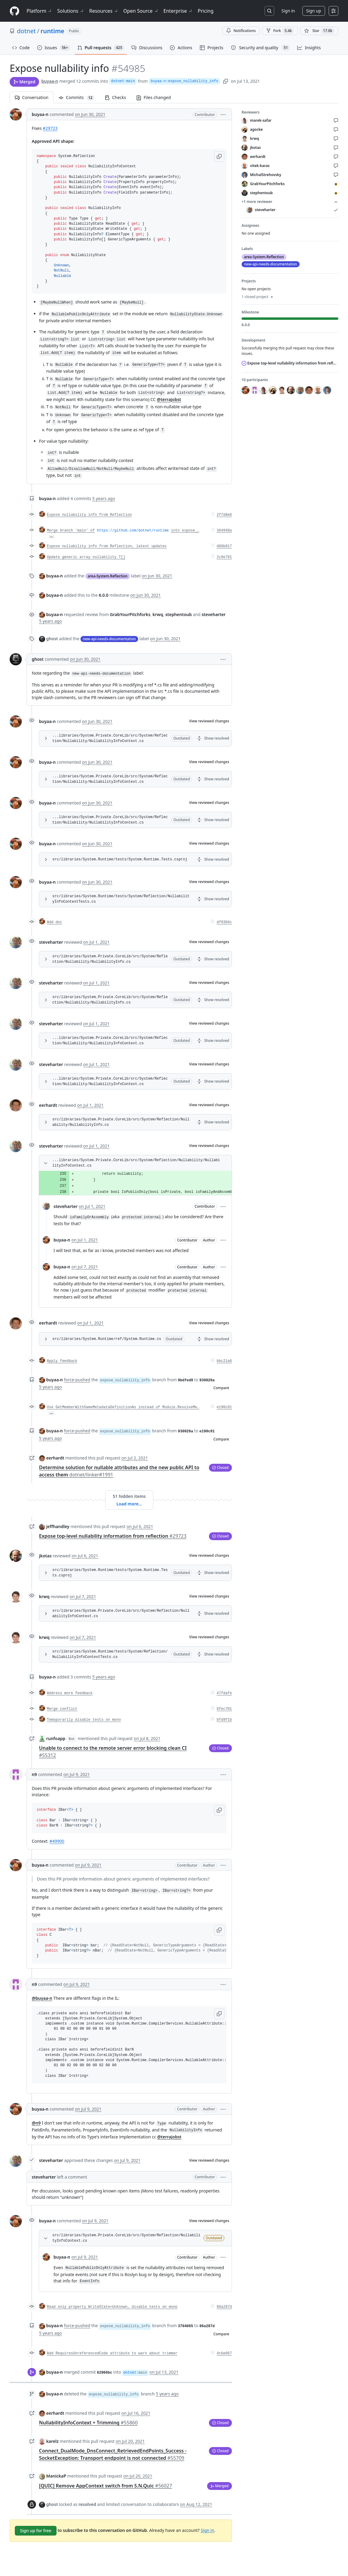  I want to click on steveharter, so click(51, 942).